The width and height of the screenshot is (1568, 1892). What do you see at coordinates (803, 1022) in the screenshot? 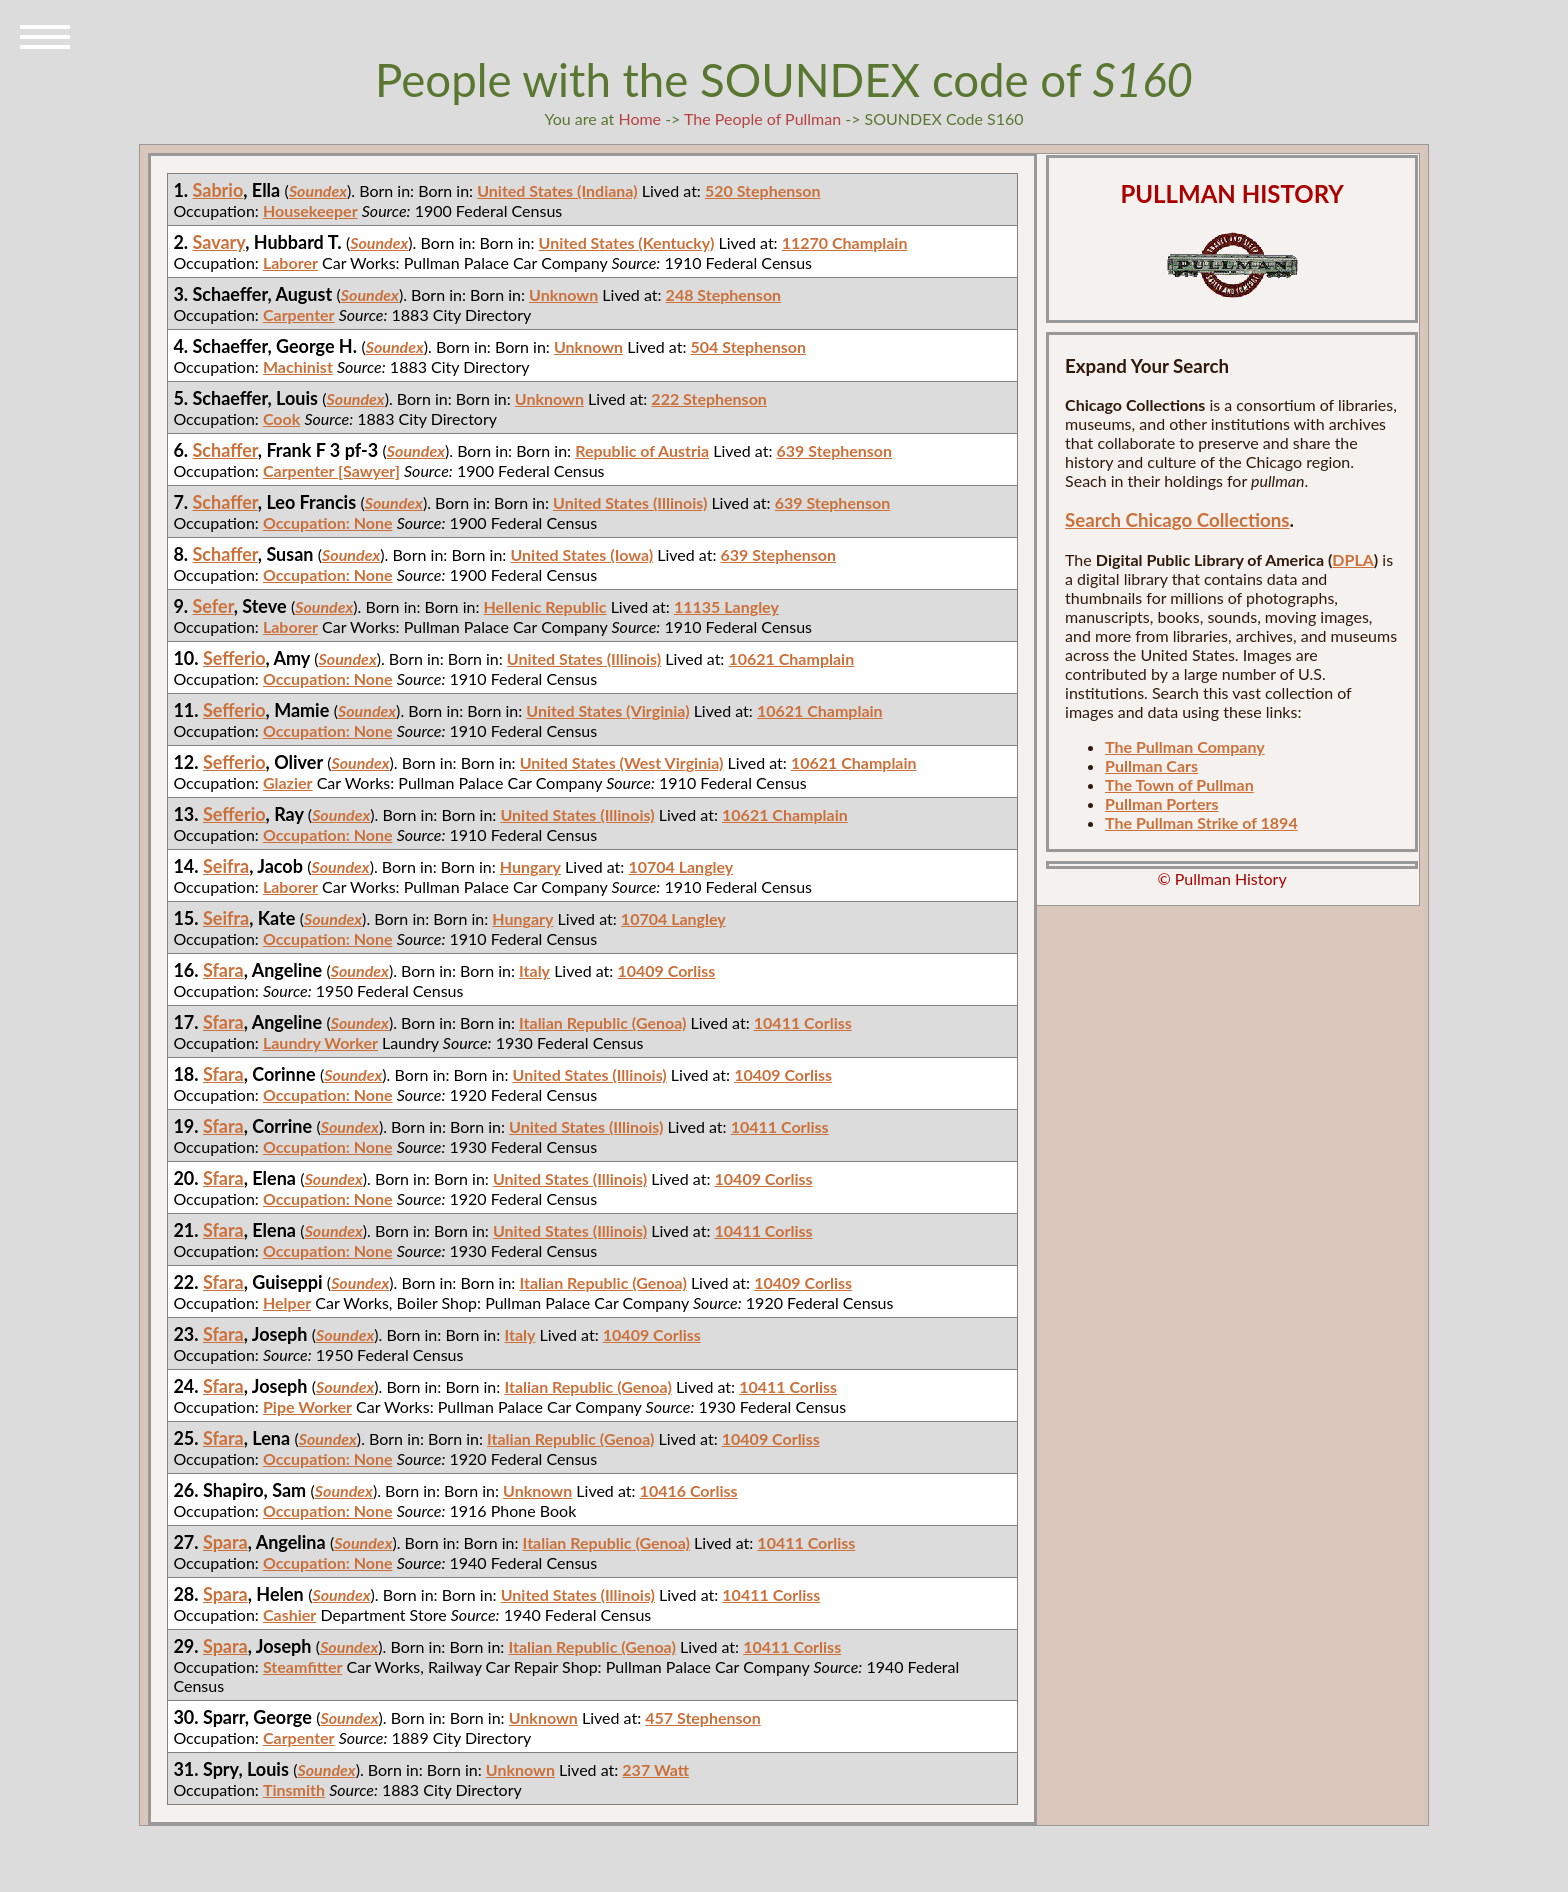
I see `10411 Corliss` at bounding box center [803, 1022].